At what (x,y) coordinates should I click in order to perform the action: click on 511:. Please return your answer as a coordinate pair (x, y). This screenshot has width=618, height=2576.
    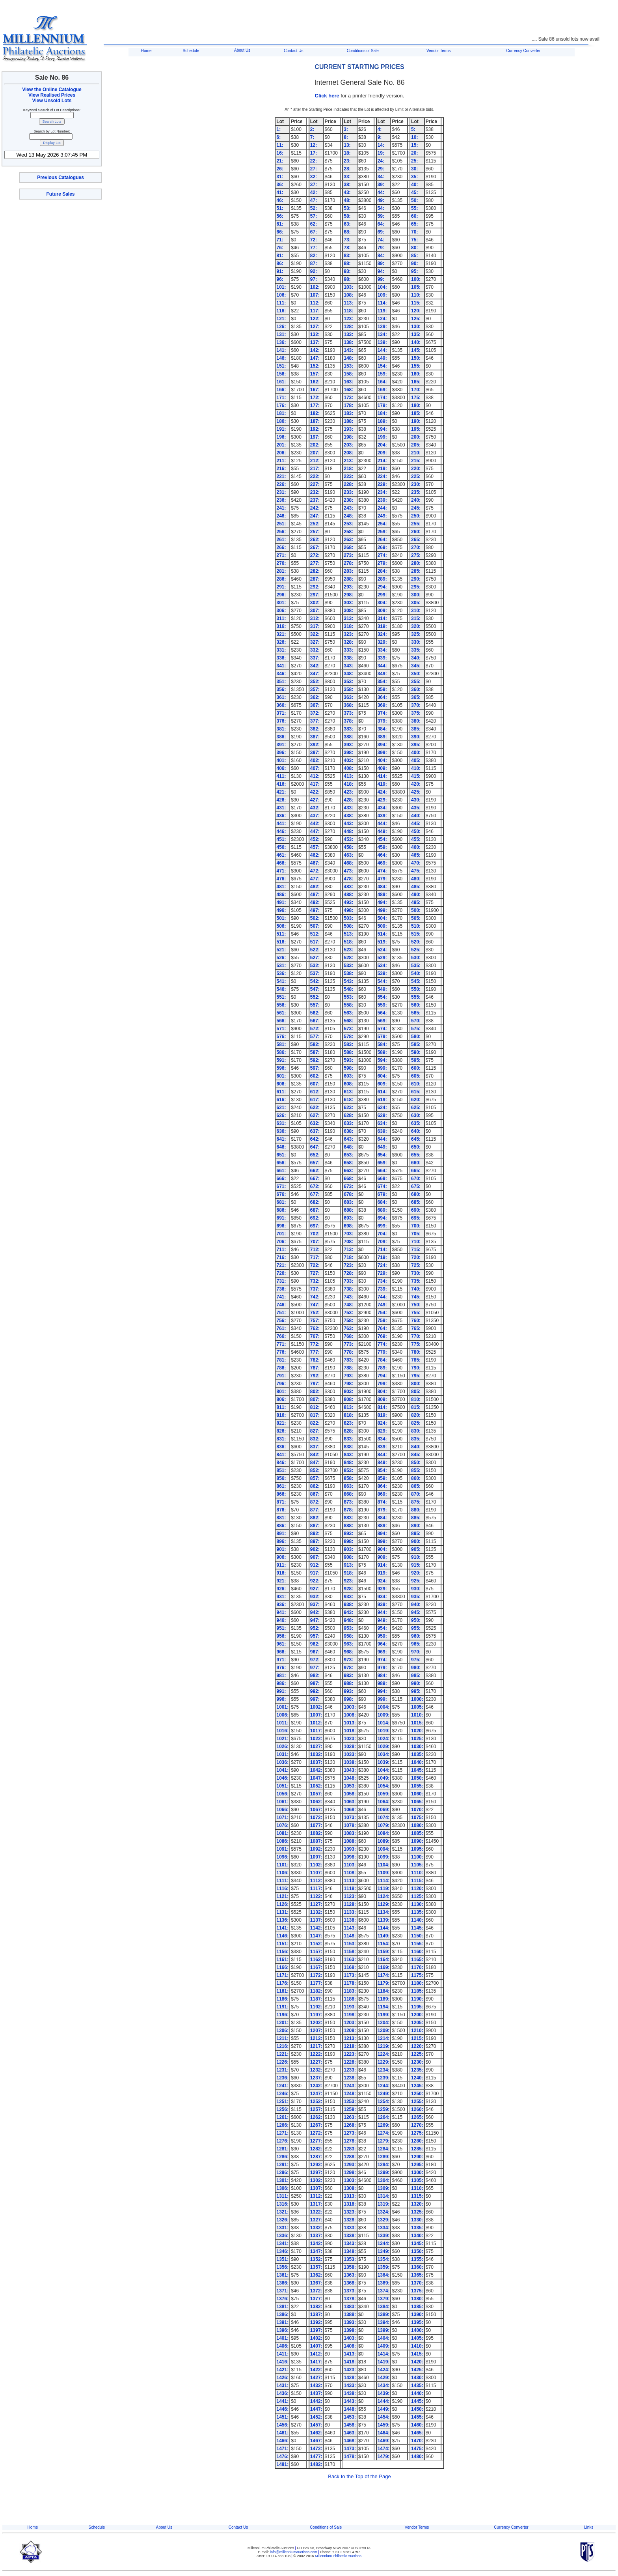
    Looking at the image, I should click on (281, 934).